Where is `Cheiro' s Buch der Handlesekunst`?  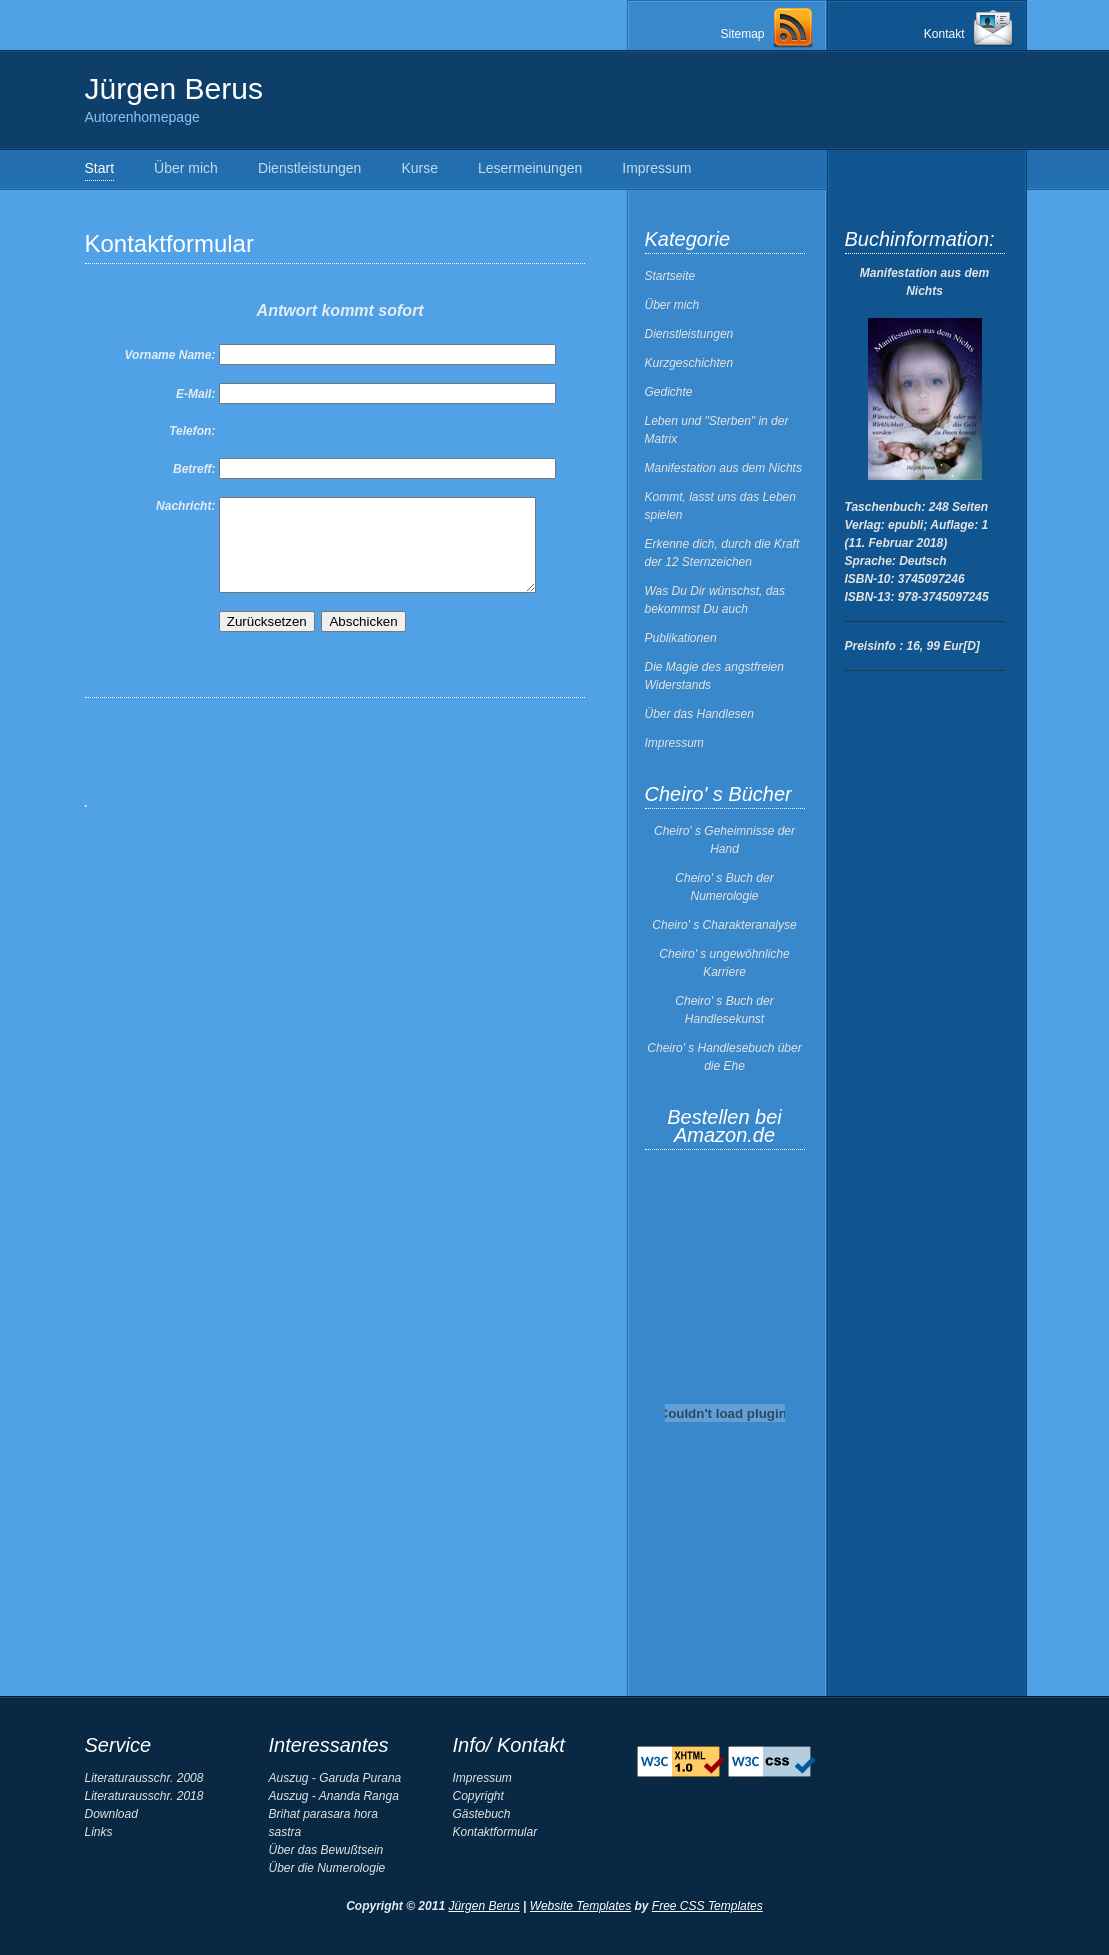 Cheiro' s Buch der Handlesekunst is located at coordinates (724, 1010).